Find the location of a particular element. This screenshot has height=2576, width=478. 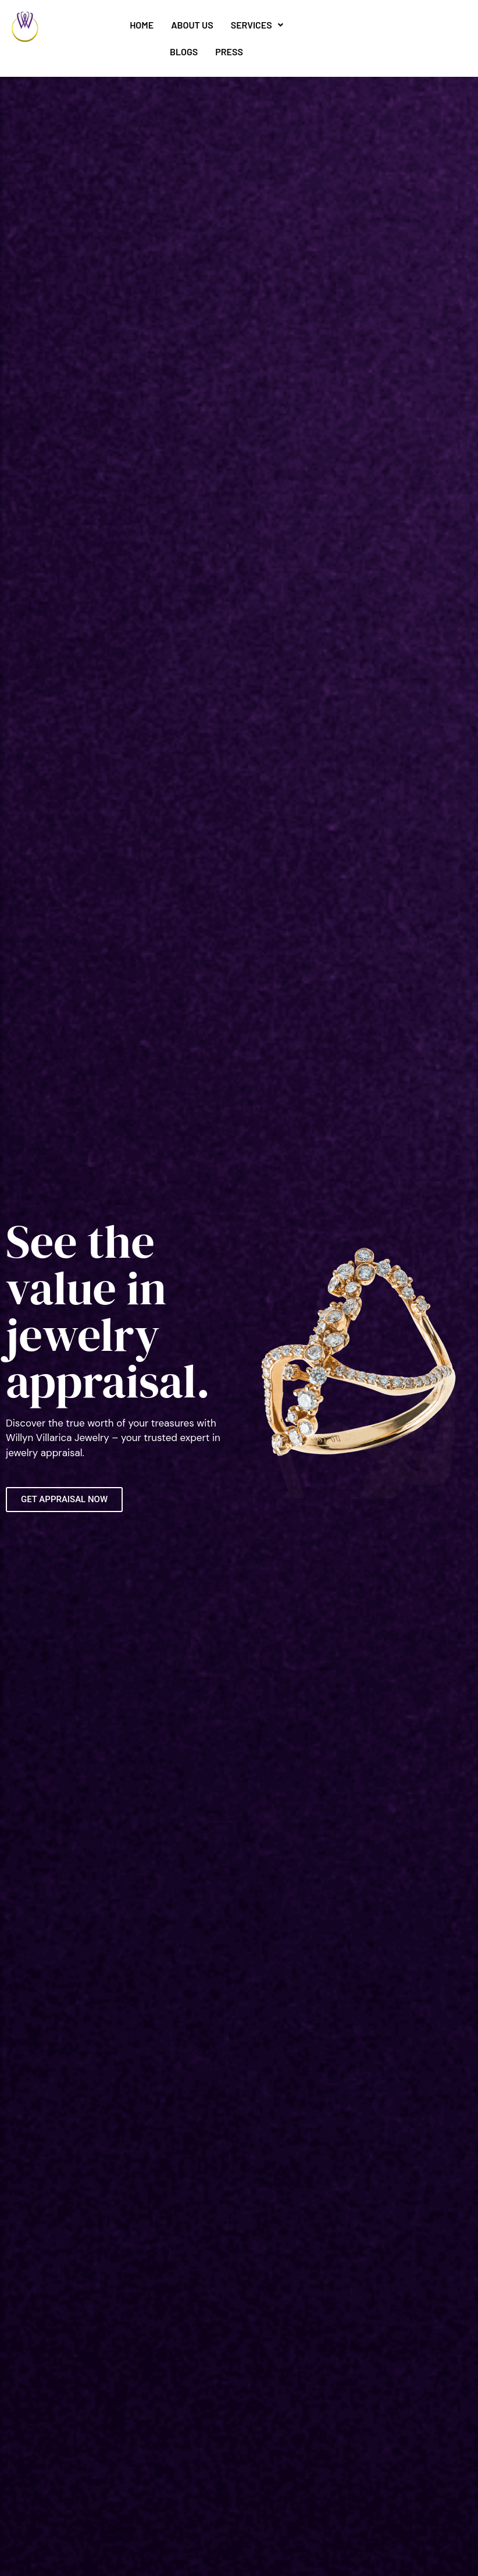

[button] is located at coordinates (257, 25).